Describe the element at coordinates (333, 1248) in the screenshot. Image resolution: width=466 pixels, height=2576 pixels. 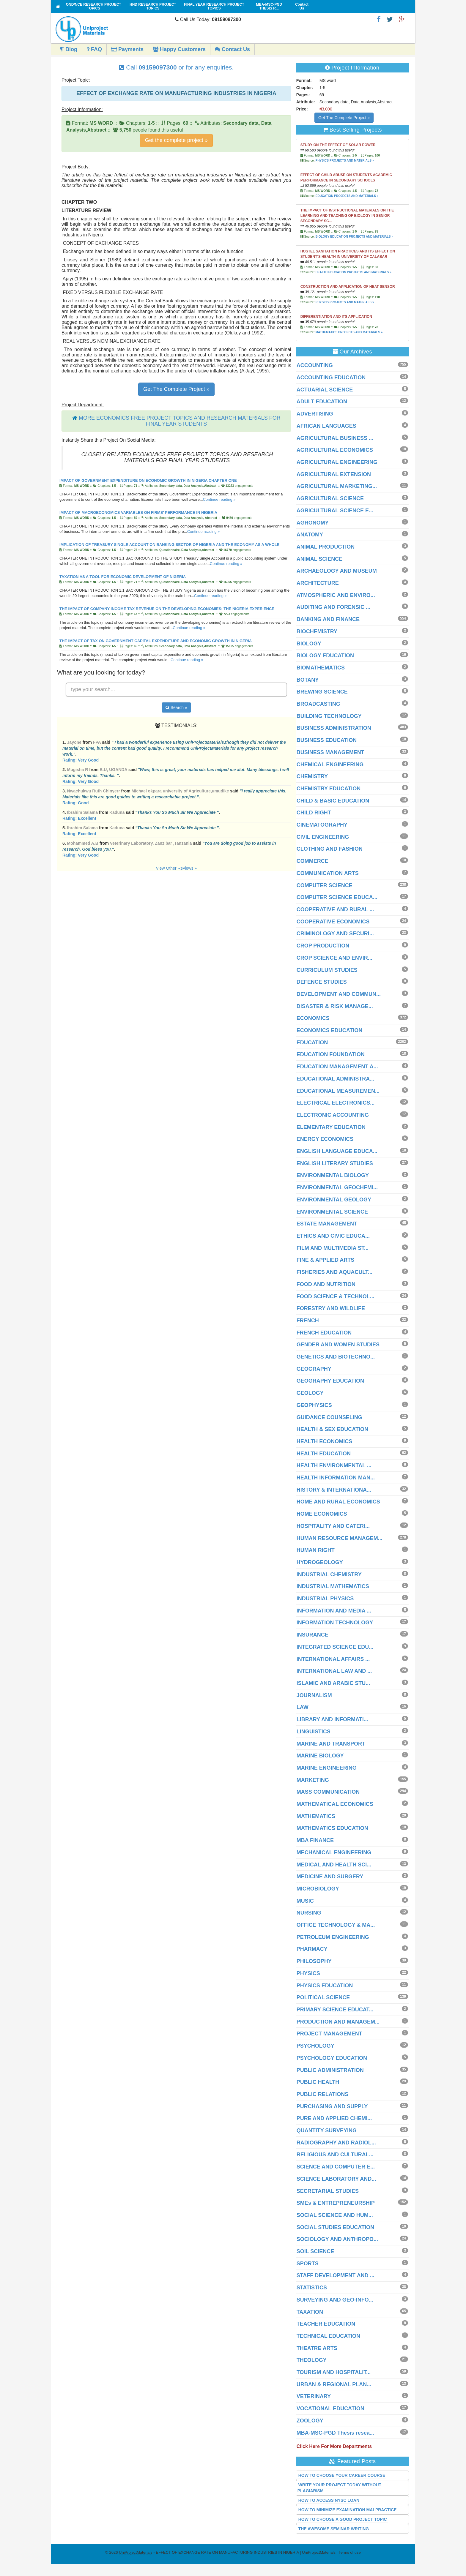
I see `FILM AND MULTIMEDIA ST...` at that location.